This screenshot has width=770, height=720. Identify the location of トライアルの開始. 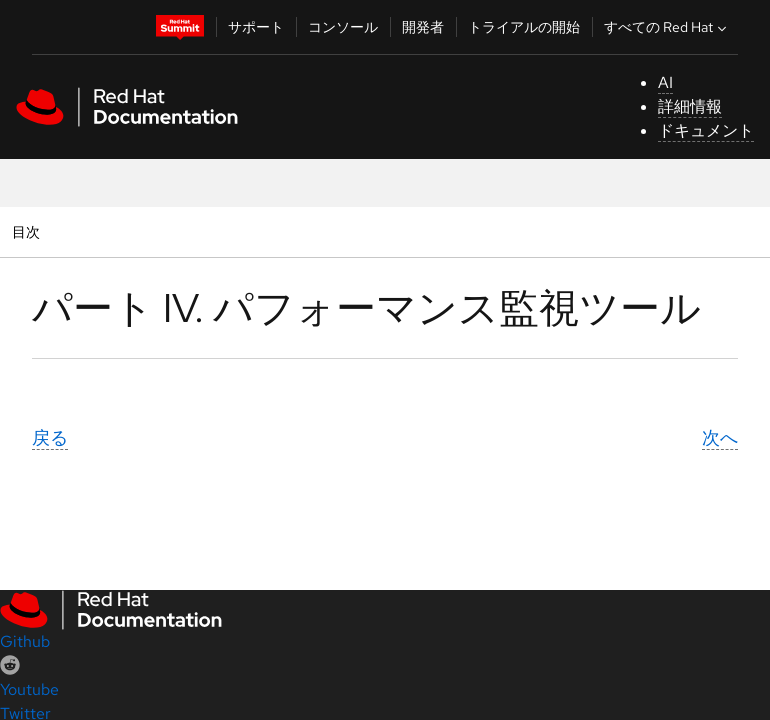
(524, 27).